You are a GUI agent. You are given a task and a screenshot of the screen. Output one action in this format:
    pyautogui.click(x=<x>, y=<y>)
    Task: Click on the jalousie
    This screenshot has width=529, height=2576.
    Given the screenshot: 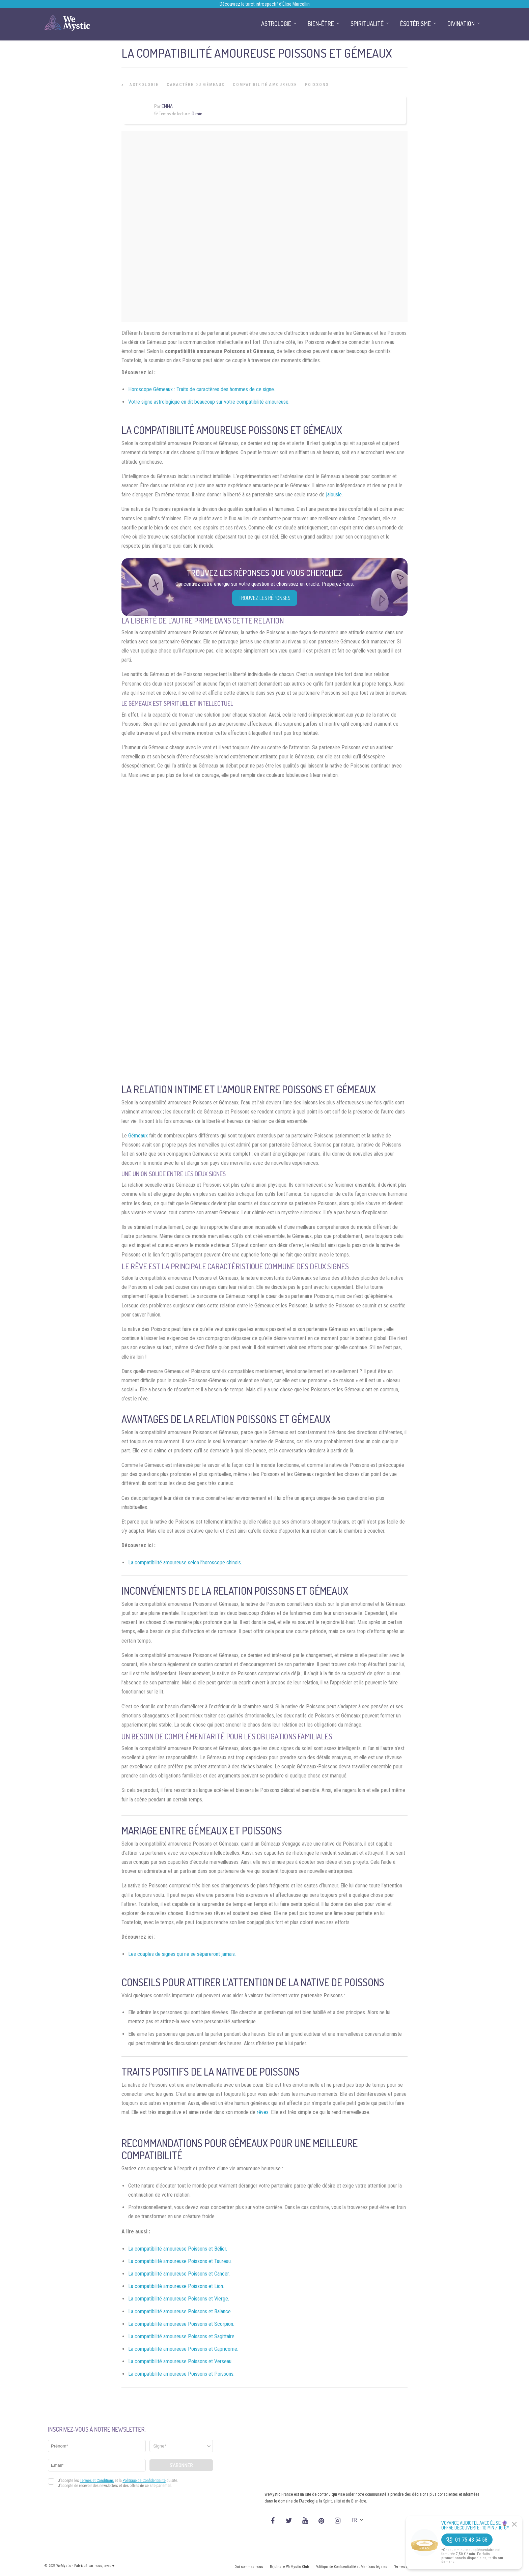 What is the action you would take?
    pyautogui.click(x=334, y=494)
    